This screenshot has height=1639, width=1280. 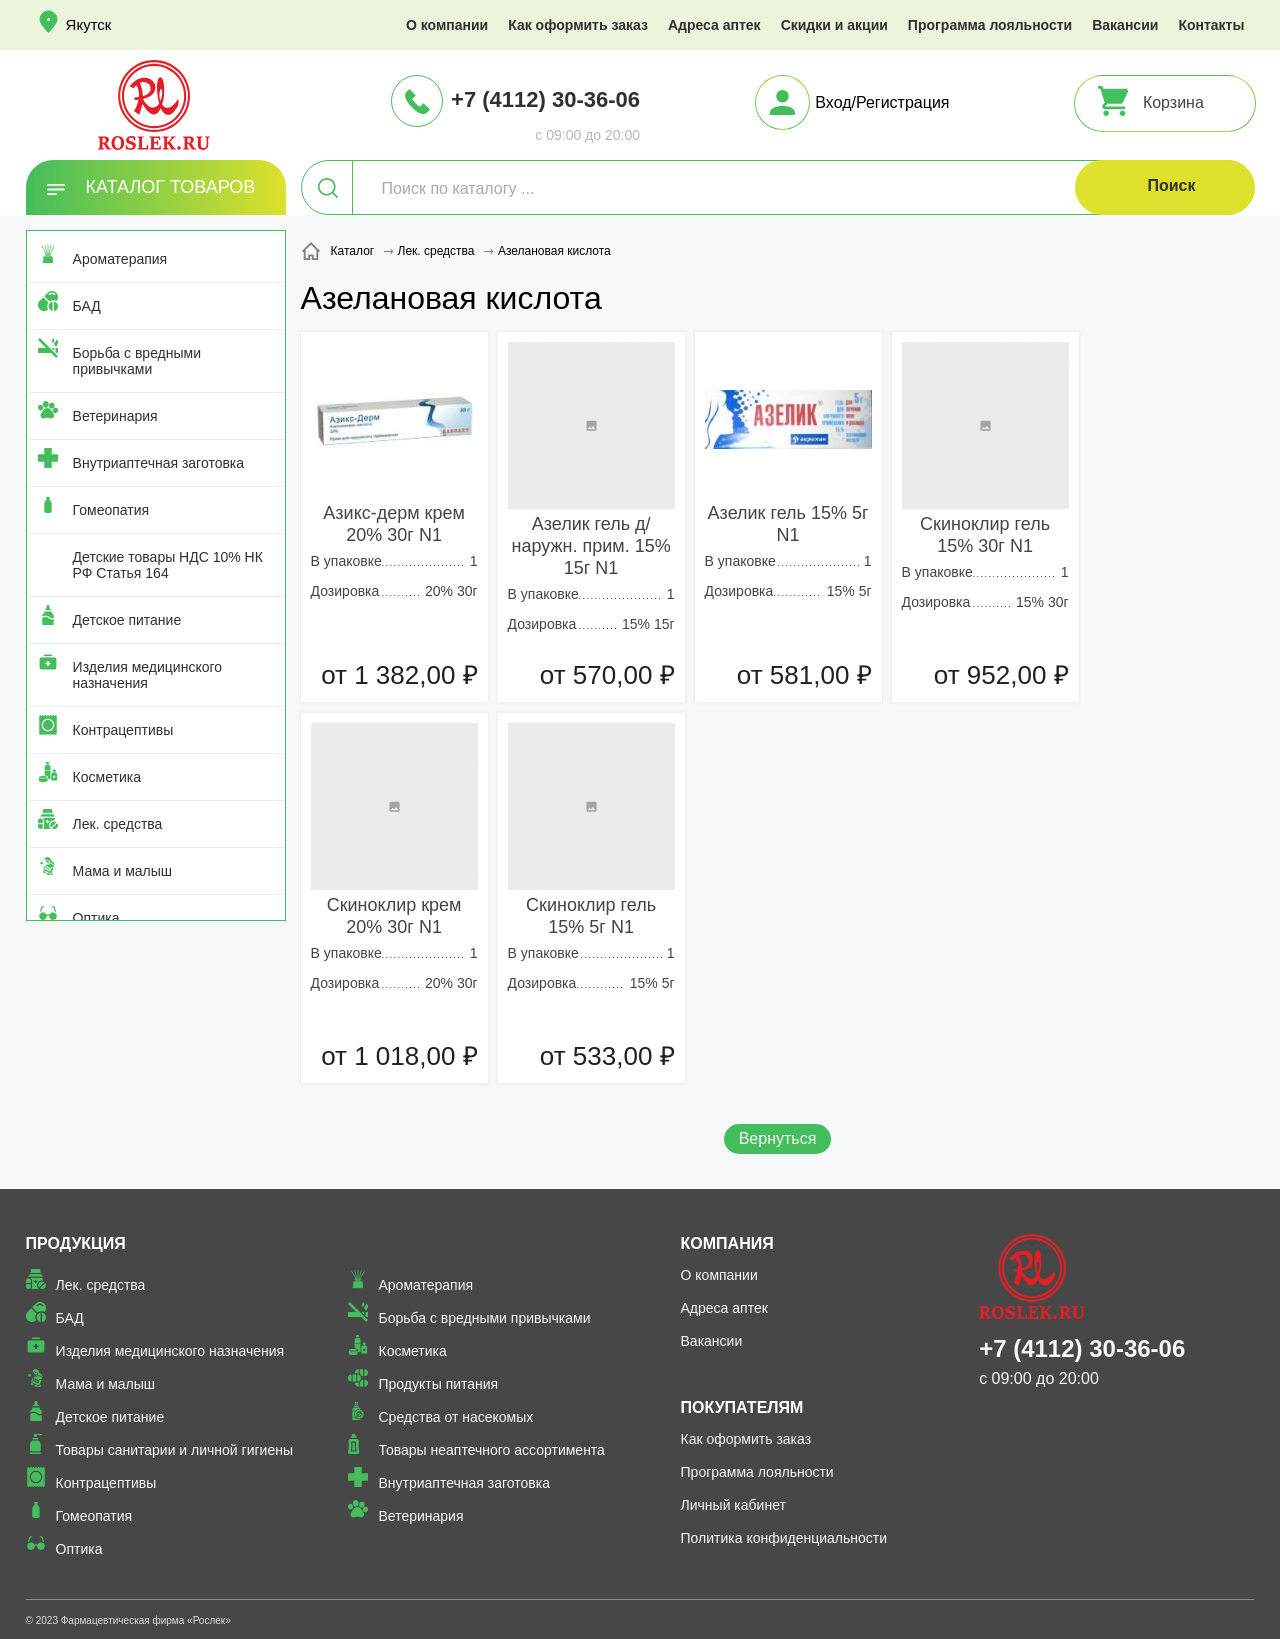 I want to click on Ветеринария, so click(x=115, y=416).